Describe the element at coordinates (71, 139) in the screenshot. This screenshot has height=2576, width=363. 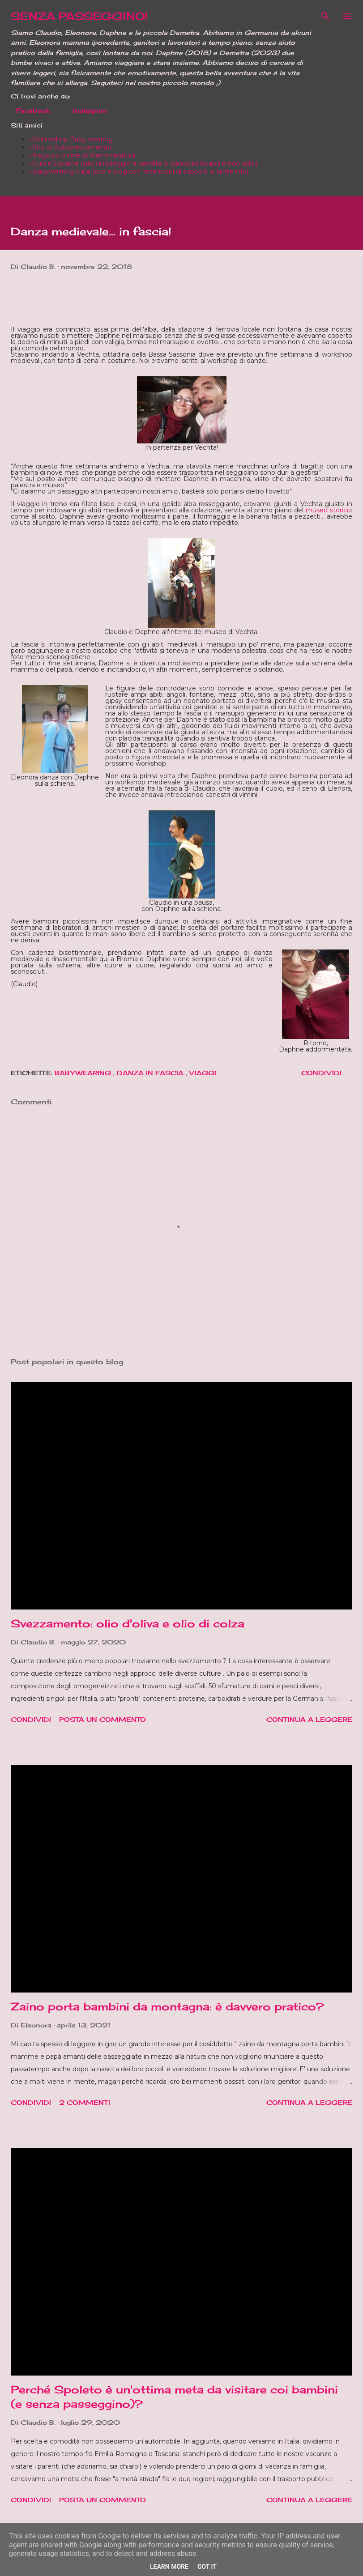
I see `- Onlineshop Baby wearing` at that location.